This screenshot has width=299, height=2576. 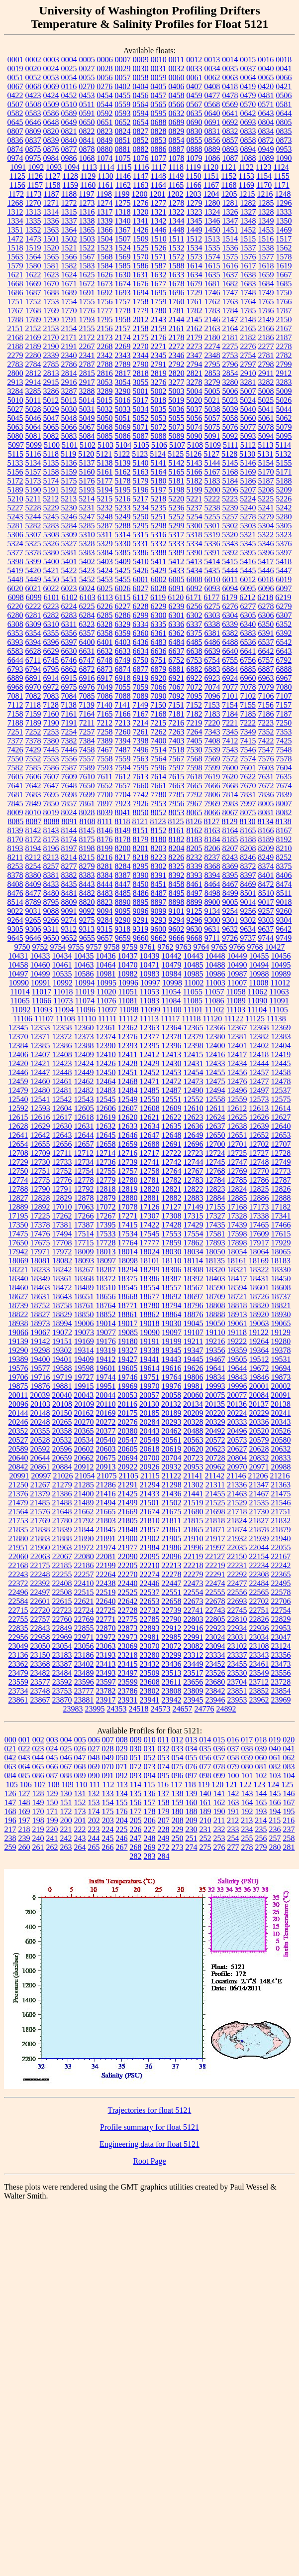 I want to click on 1075, so click(x=123, y=158).